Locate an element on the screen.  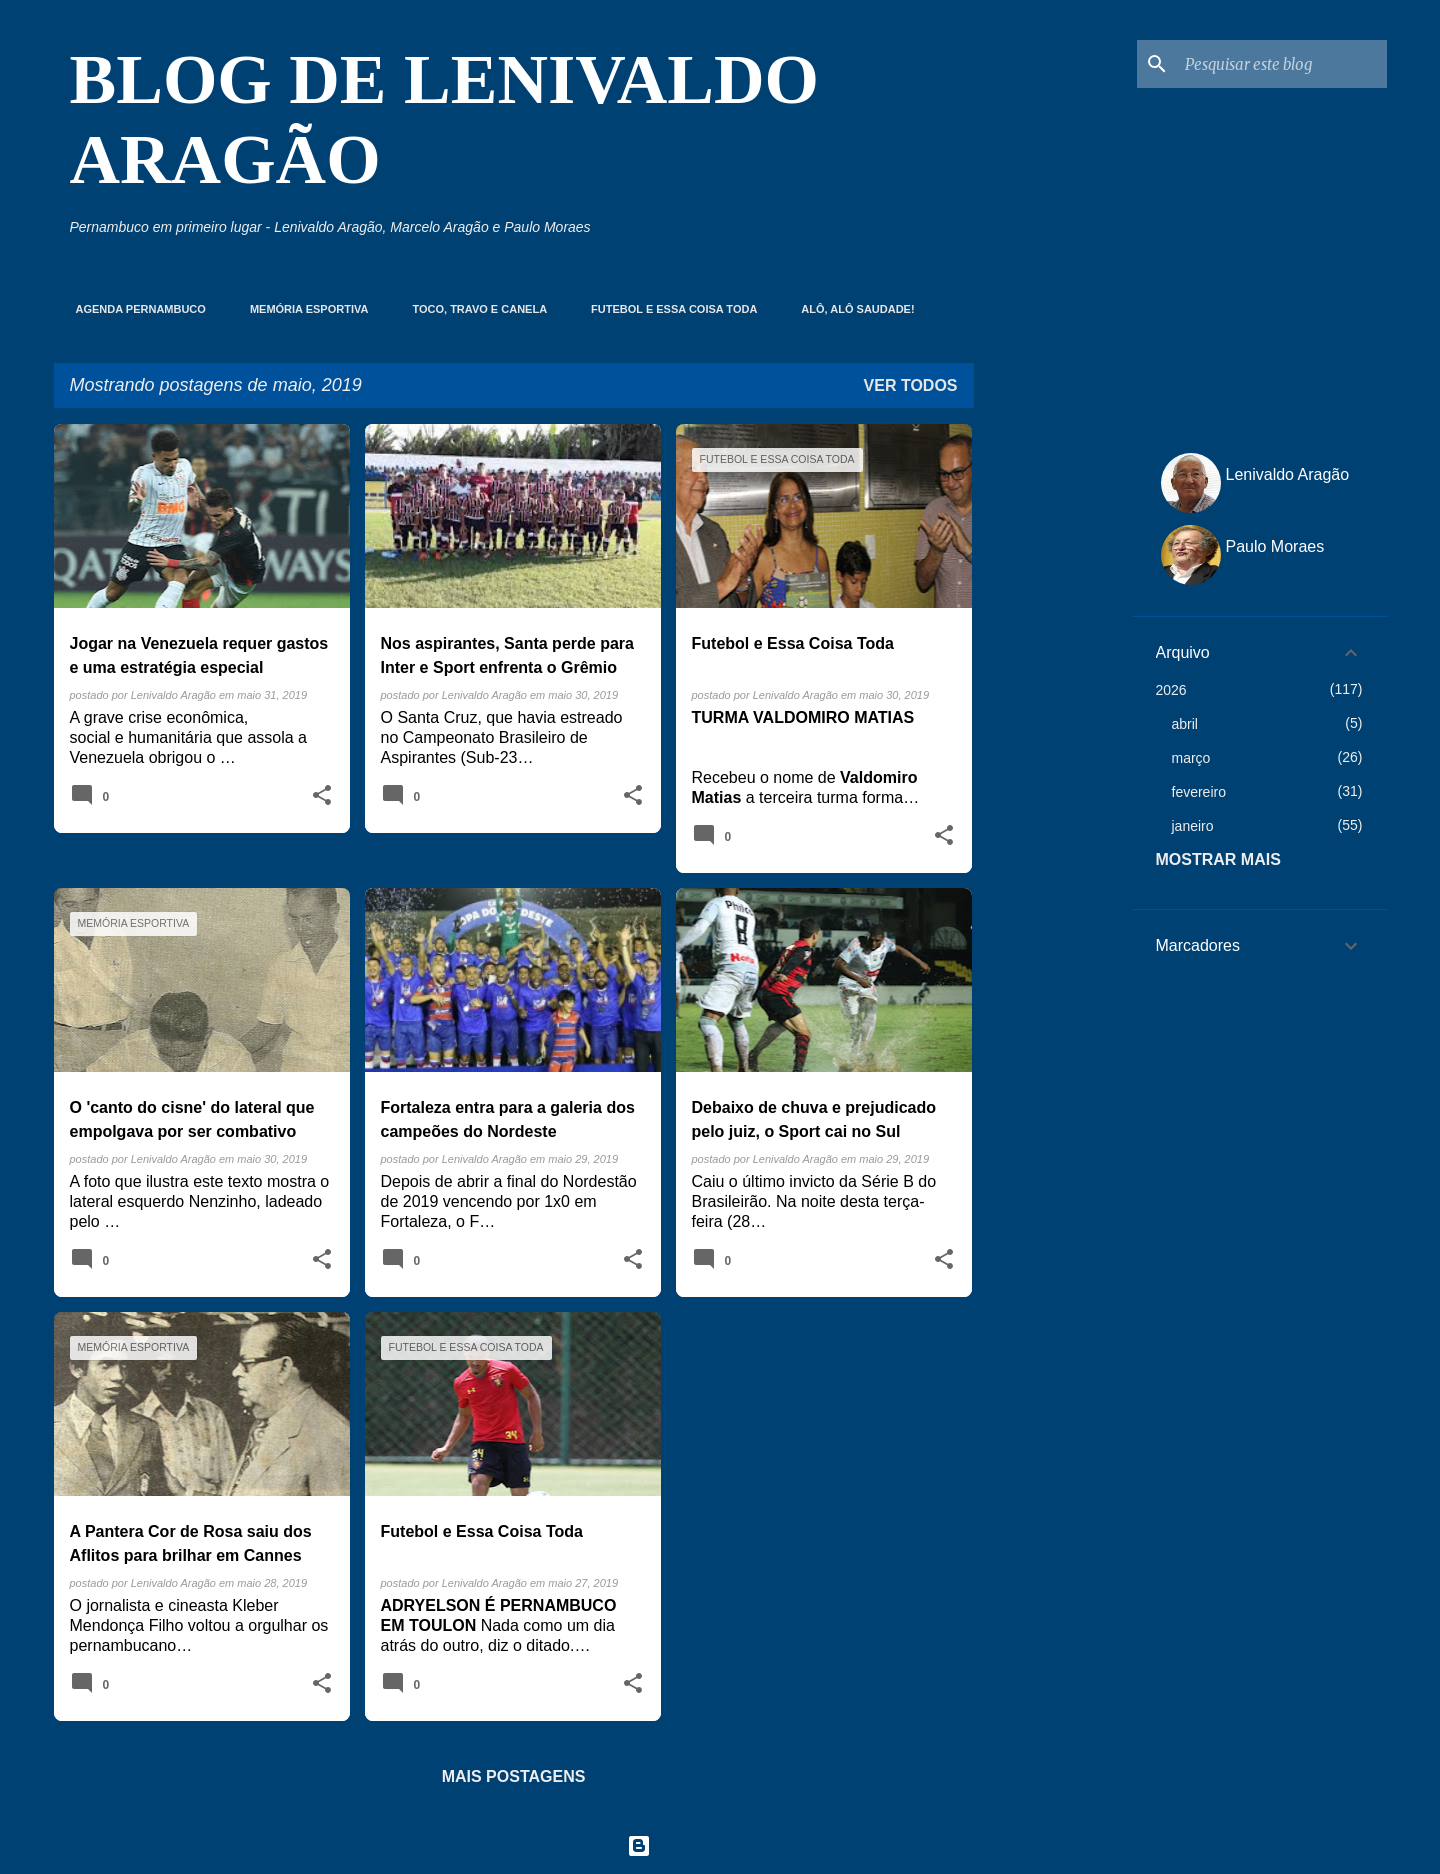
fevereiro is located at coordinates (1199, 792).